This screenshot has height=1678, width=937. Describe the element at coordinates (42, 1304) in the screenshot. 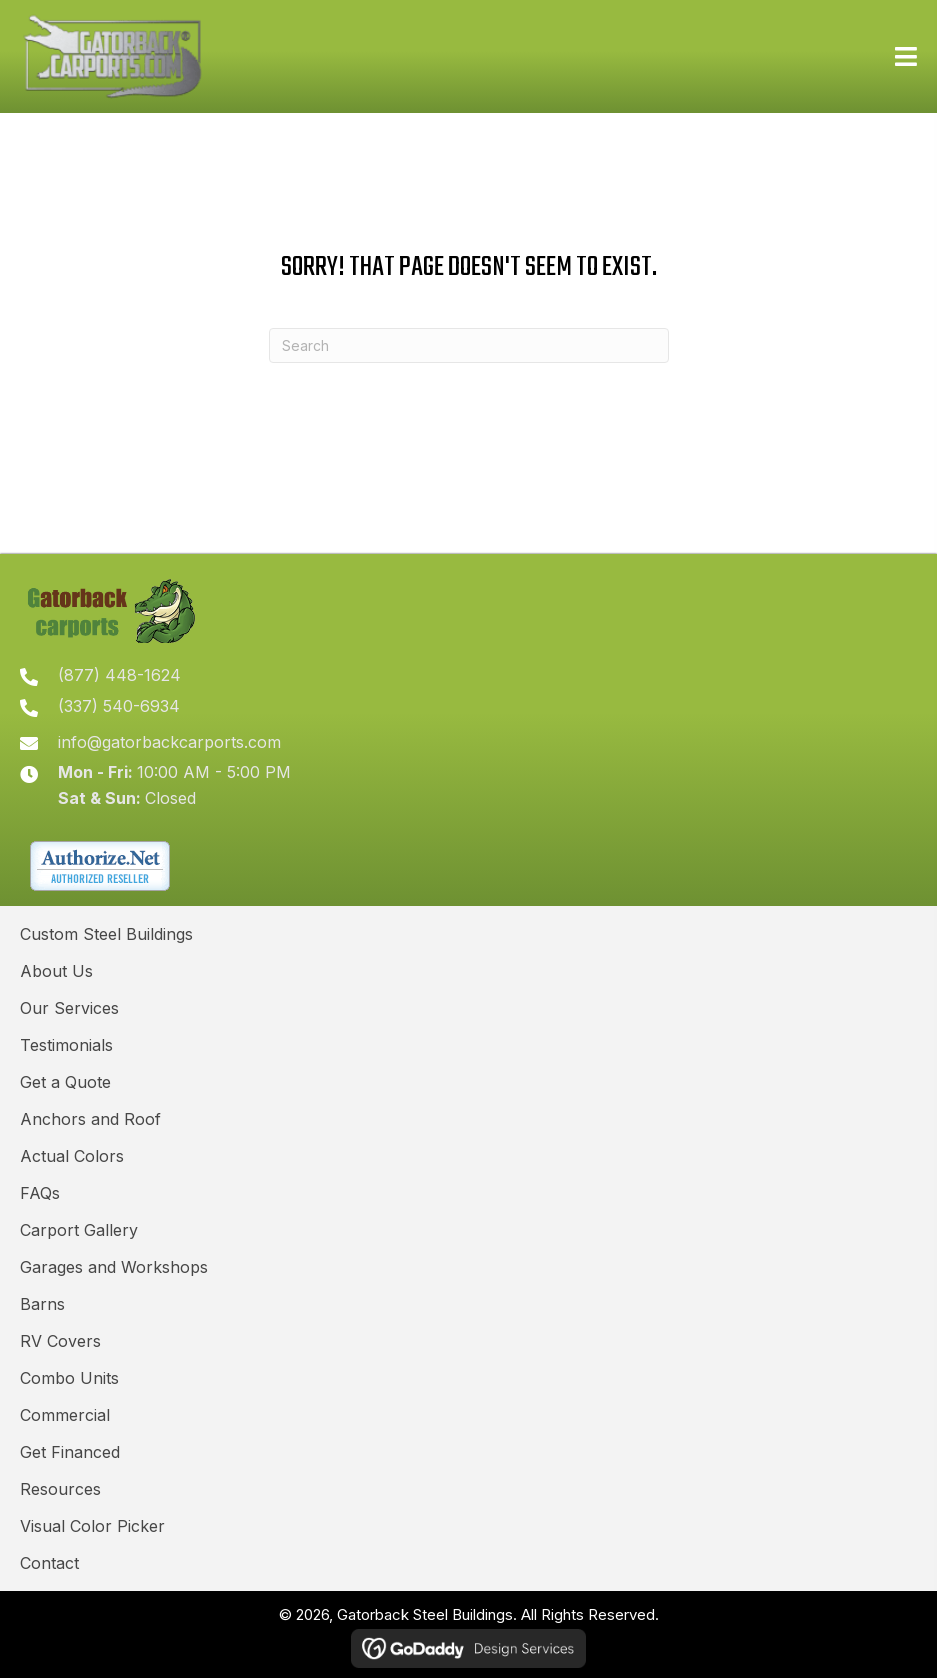

I see `Barns [menuitem]` at that location.